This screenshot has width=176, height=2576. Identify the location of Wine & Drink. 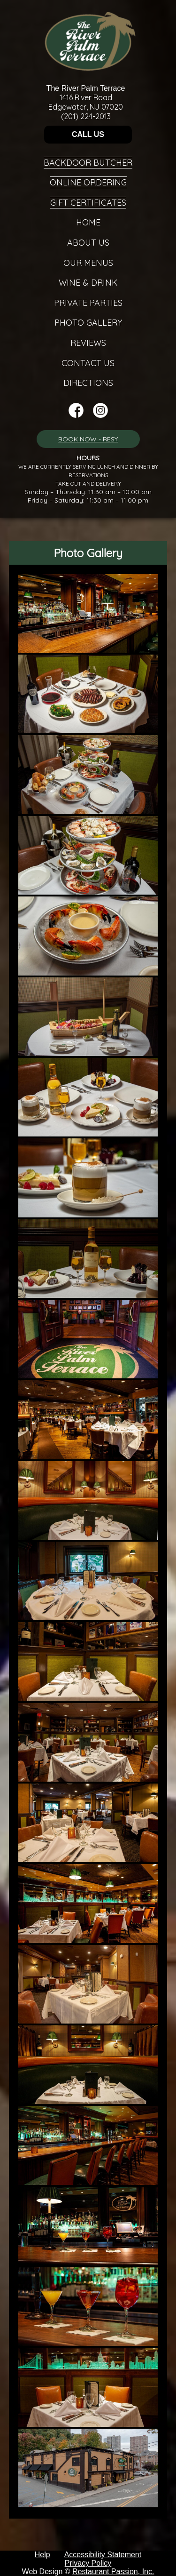
(88, 282).